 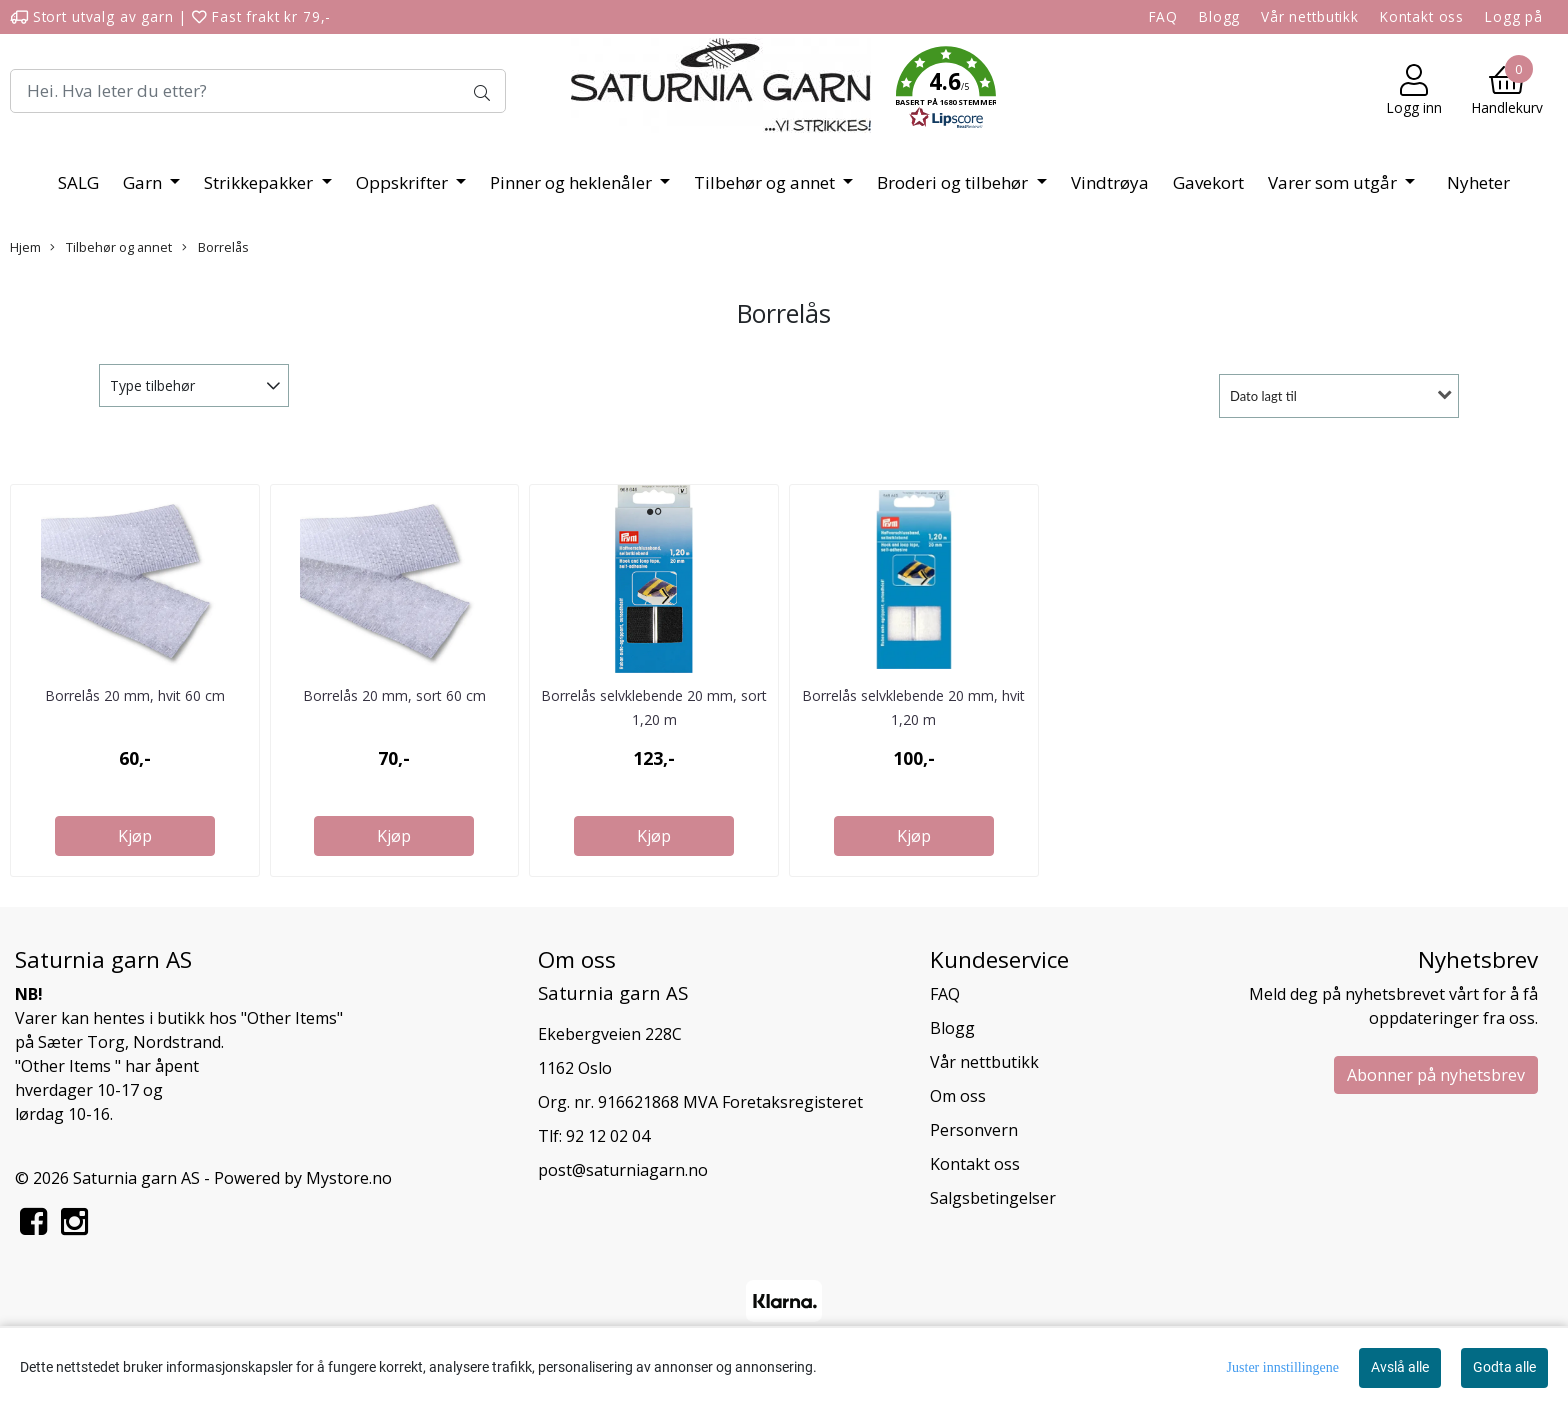 I want to click on Hjem, so click(x=25, y=247).